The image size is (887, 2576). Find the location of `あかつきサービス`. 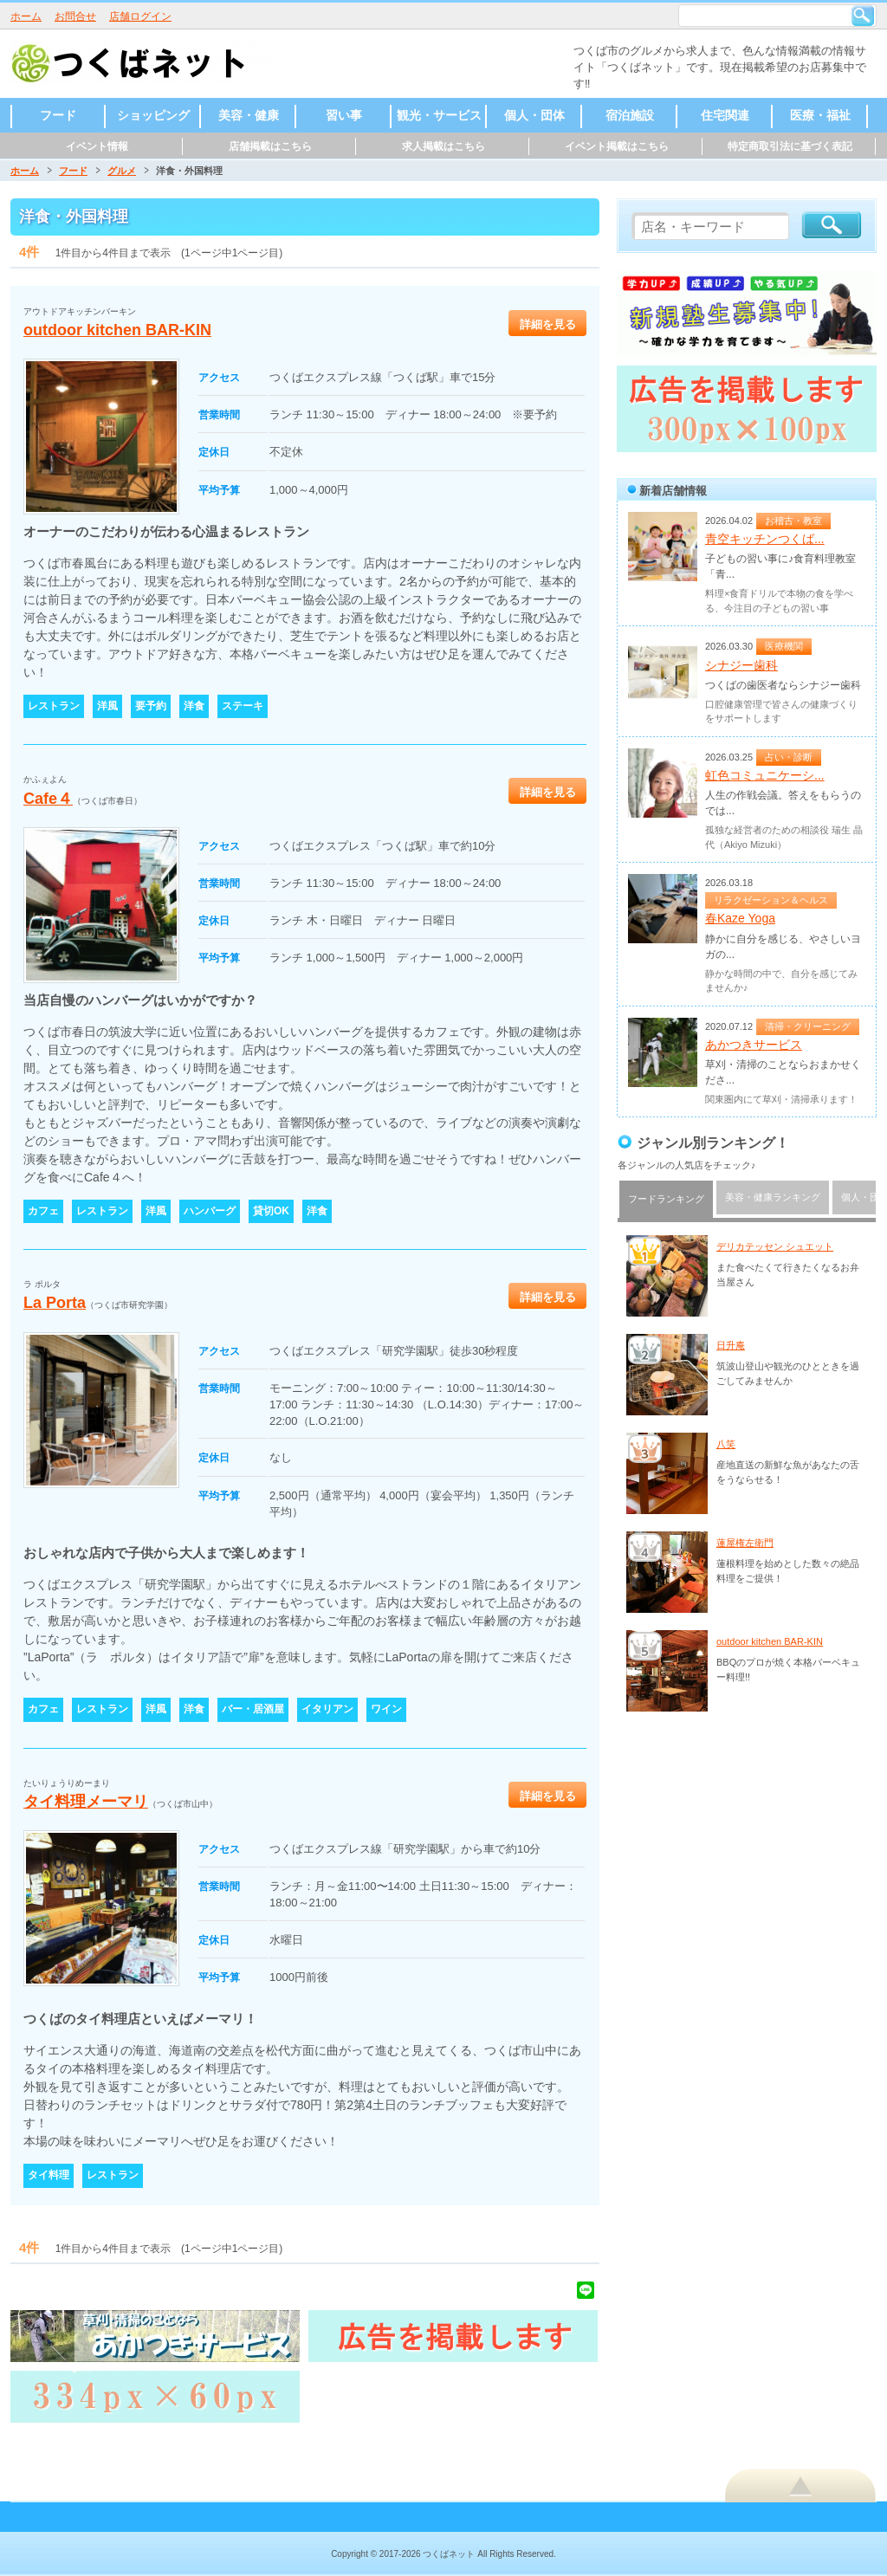

あかつきサービス is located at coordinates (753, 1045).